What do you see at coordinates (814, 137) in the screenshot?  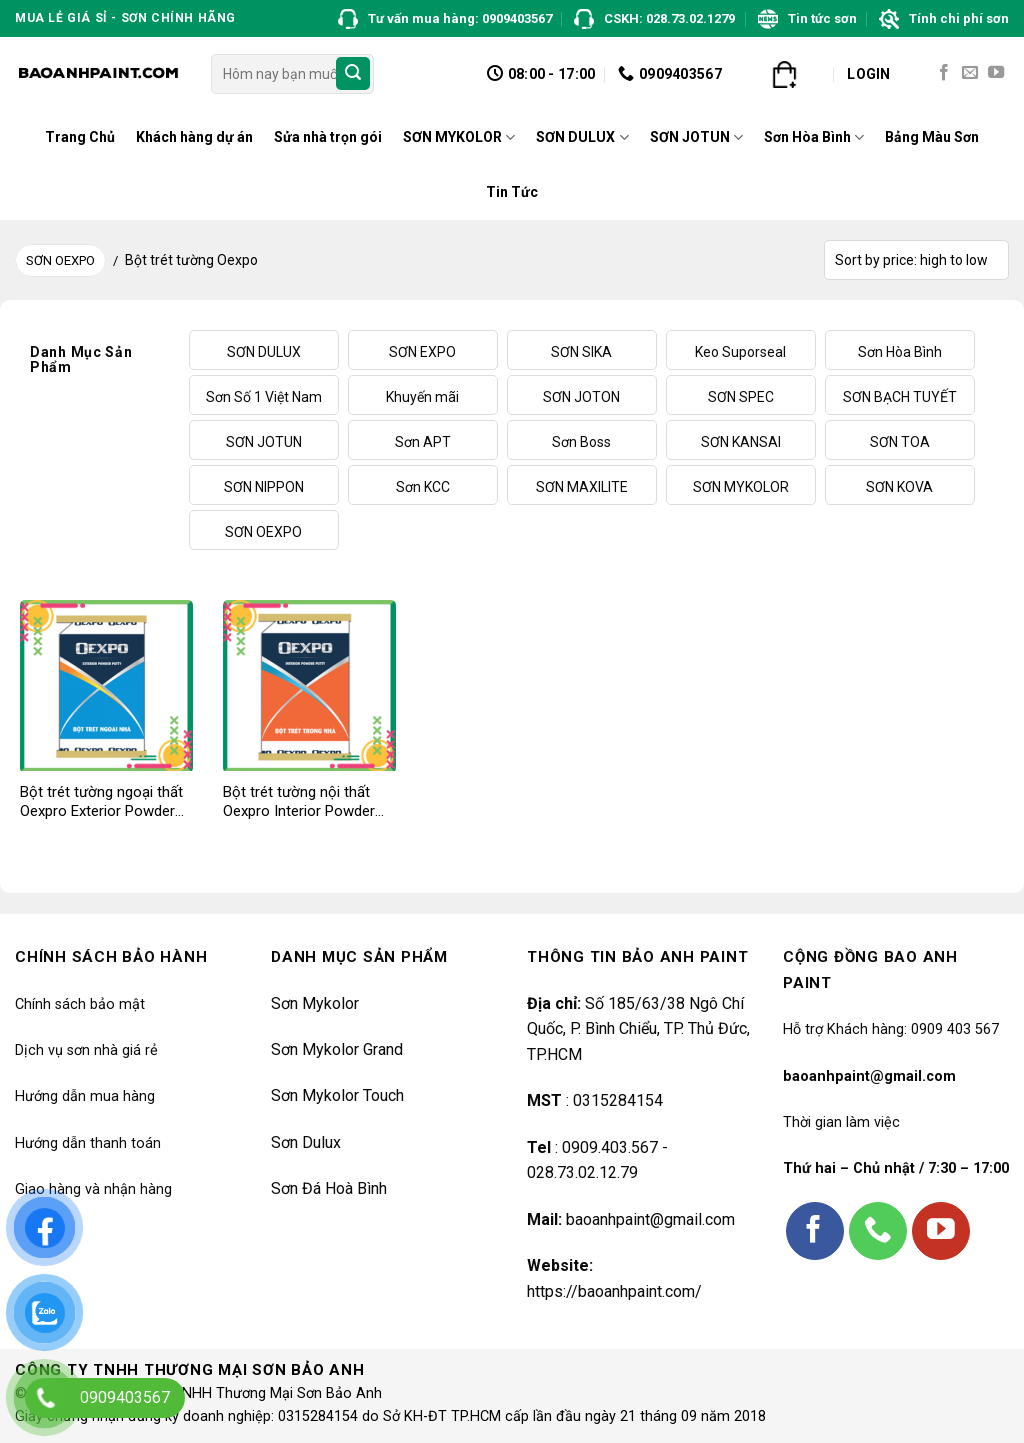 I see `Sơn Hòa Bình` at bounding box center [814, 137].